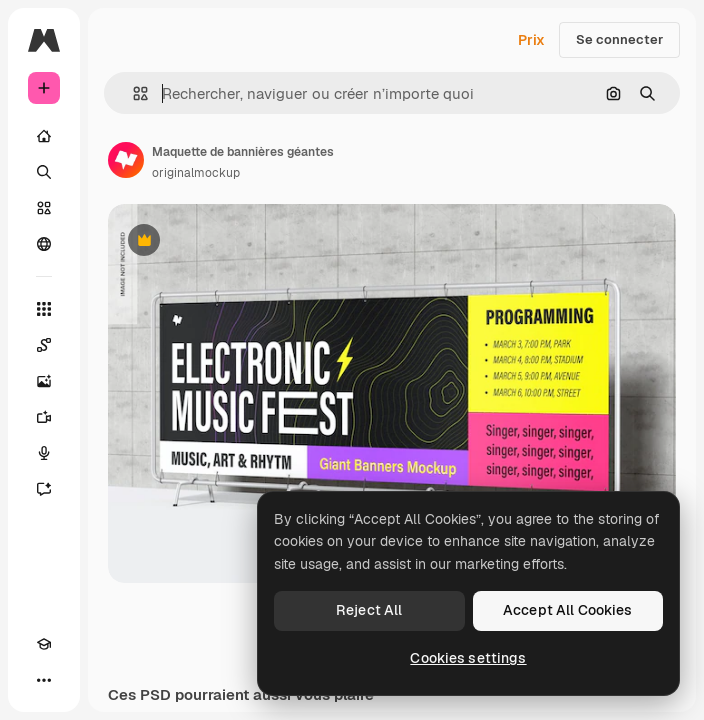  Describe the element at coordinates (44, 453) in the screenshot. I see `[Synthèse vocale]` at that location.